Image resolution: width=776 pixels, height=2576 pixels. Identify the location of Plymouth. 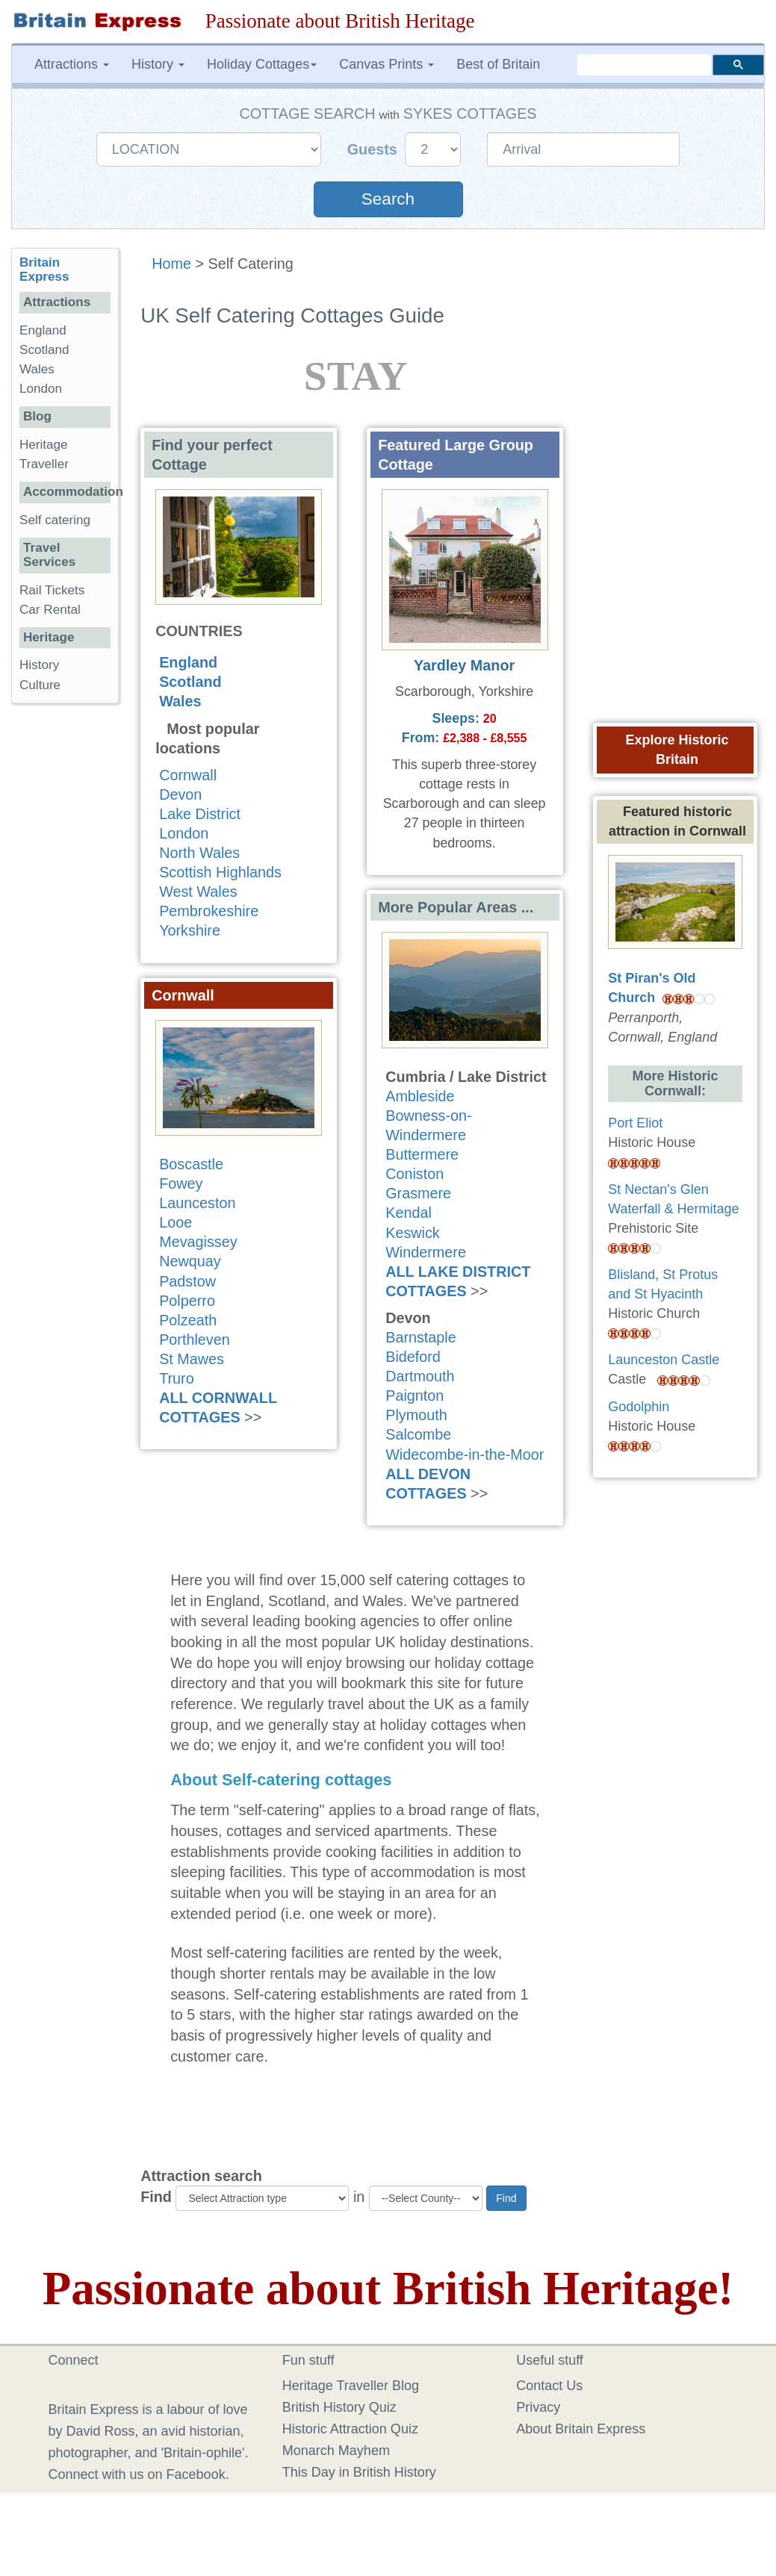
(416, 1415).